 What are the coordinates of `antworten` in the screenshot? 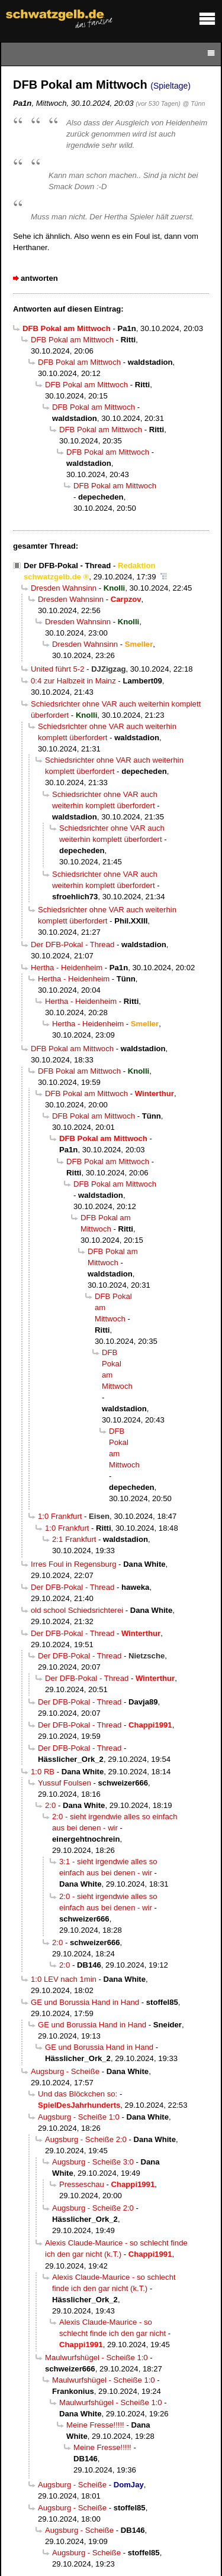 It's located at (39, 278).